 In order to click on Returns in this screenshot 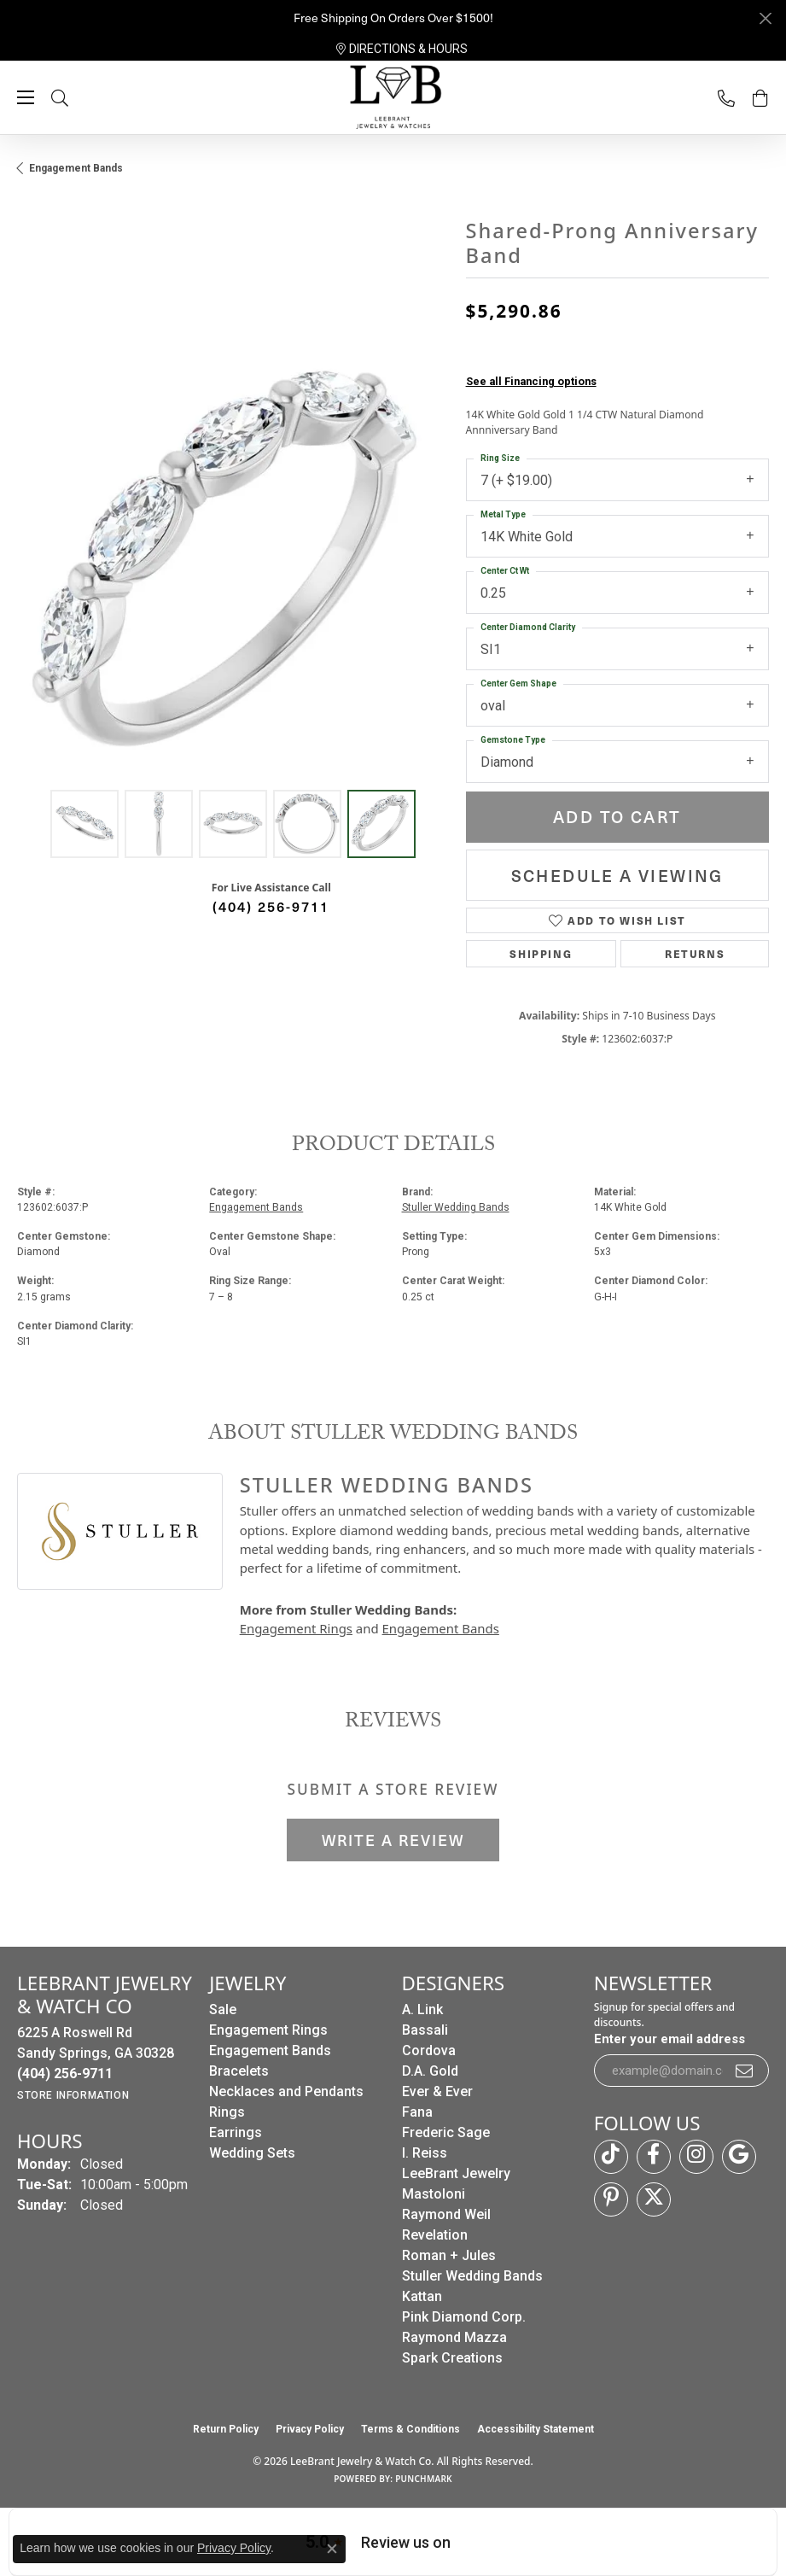, I will do `click(695, 953)`.